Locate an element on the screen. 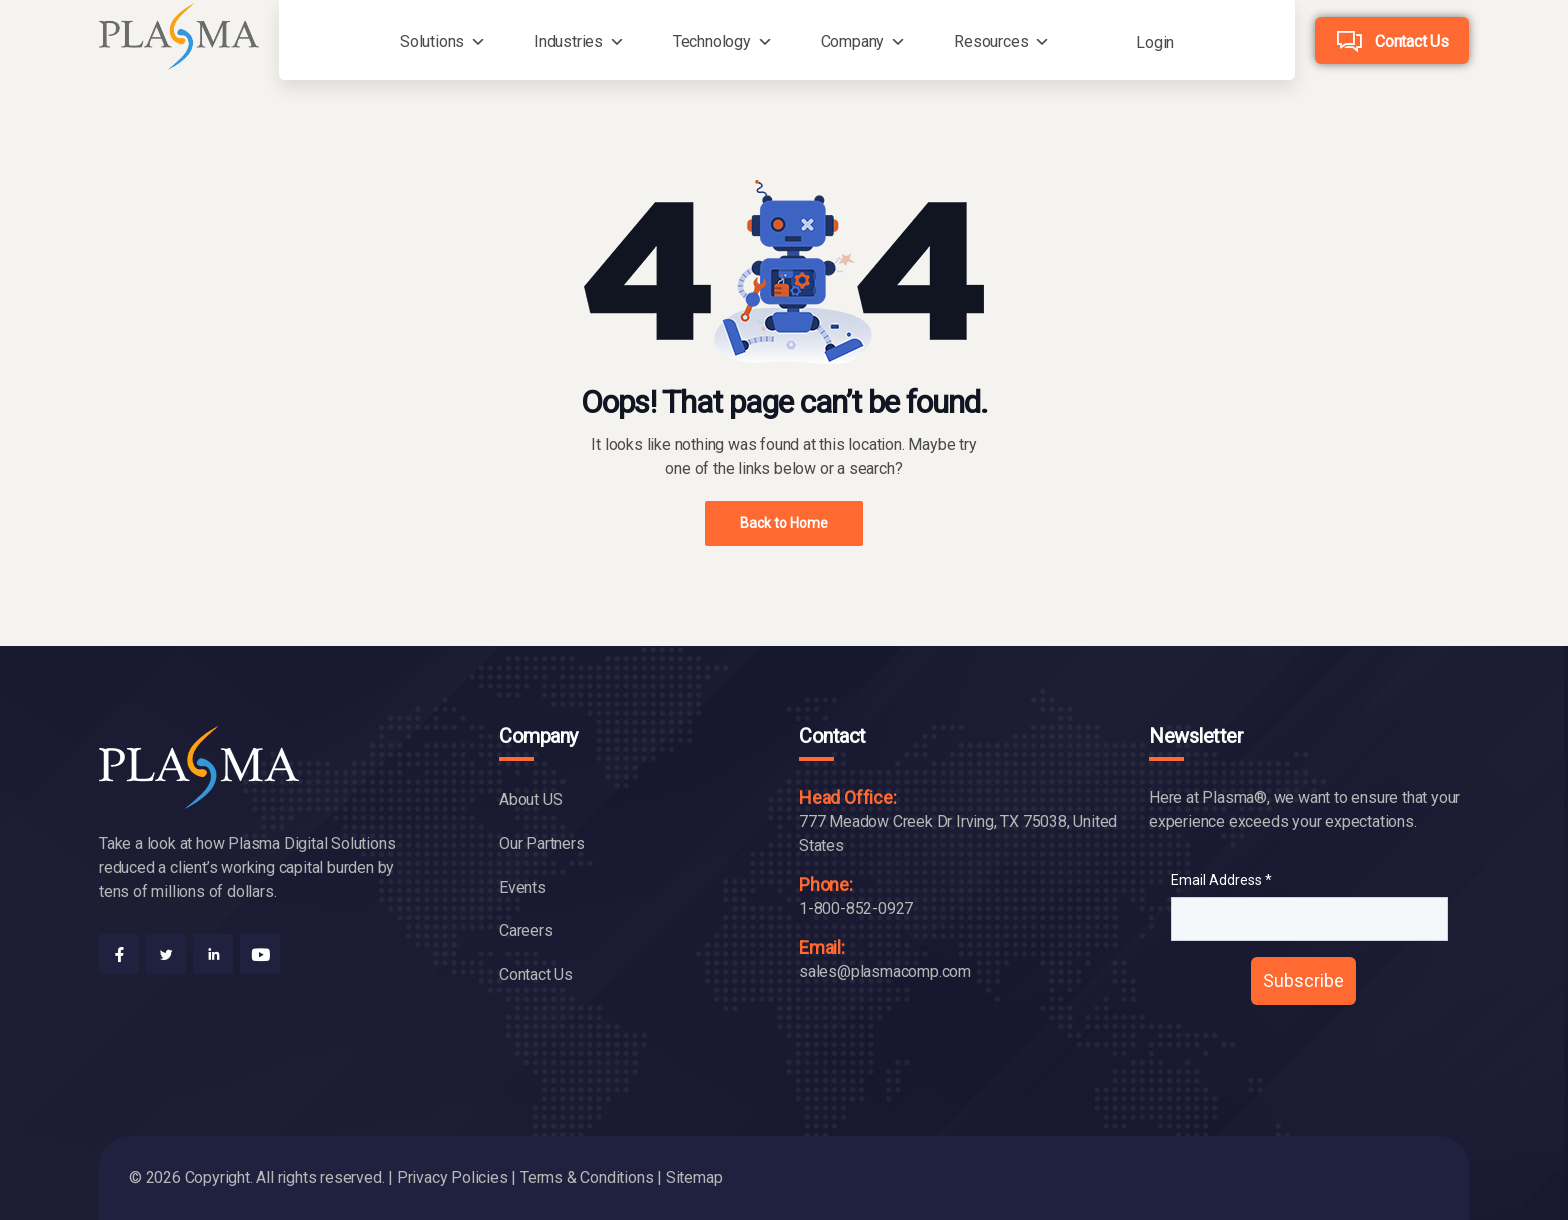 The image size is (1568, 1220). Technology is located at coordinates (712, 41).